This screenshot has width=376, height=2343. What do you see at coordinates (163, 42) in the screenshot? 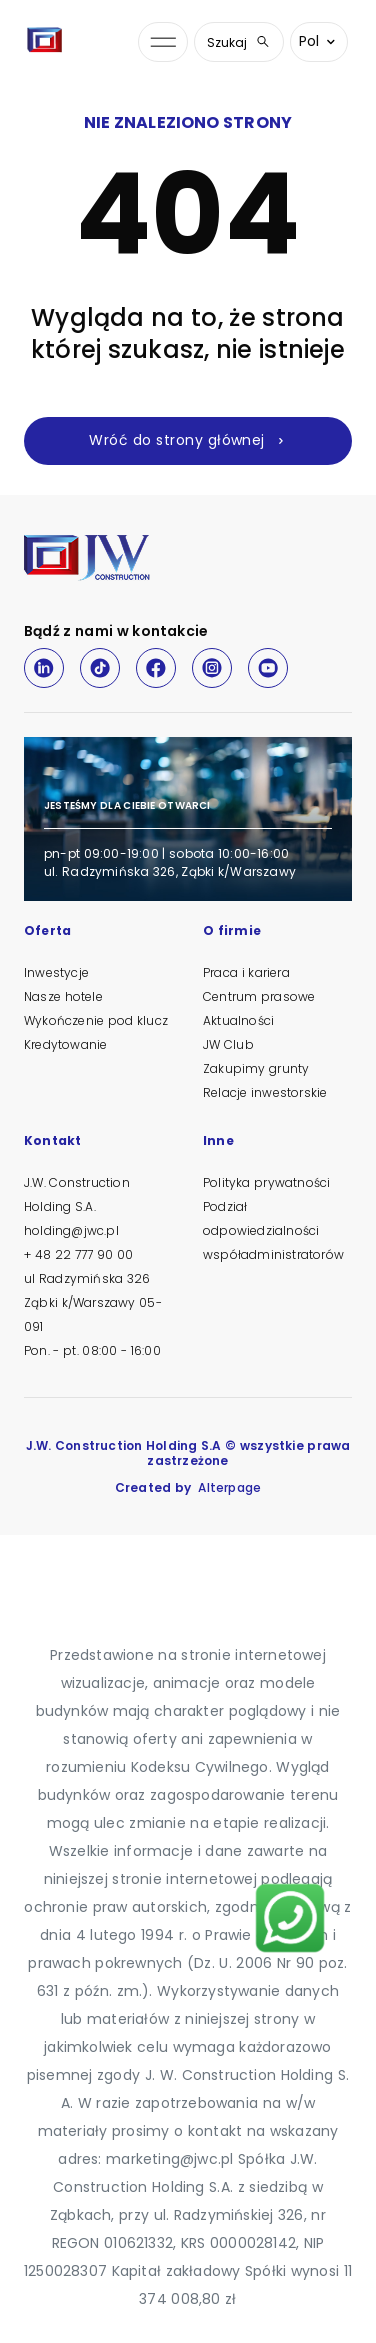
I see `[Otwórz menu nawigacji]` at bounding box center [163, 42].